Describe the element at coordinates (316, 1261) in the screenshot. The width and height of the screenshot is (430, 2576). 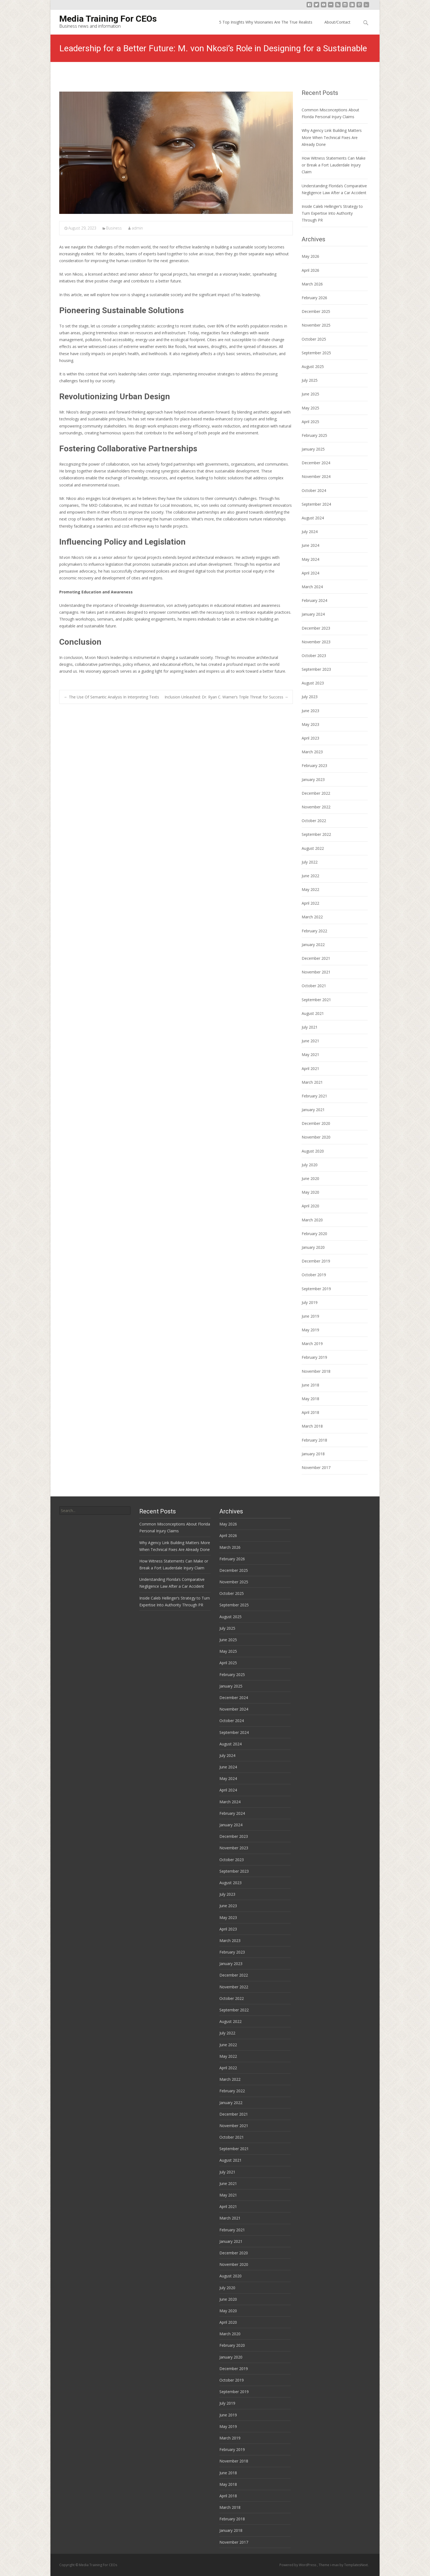
I see `December 2019` at that location.